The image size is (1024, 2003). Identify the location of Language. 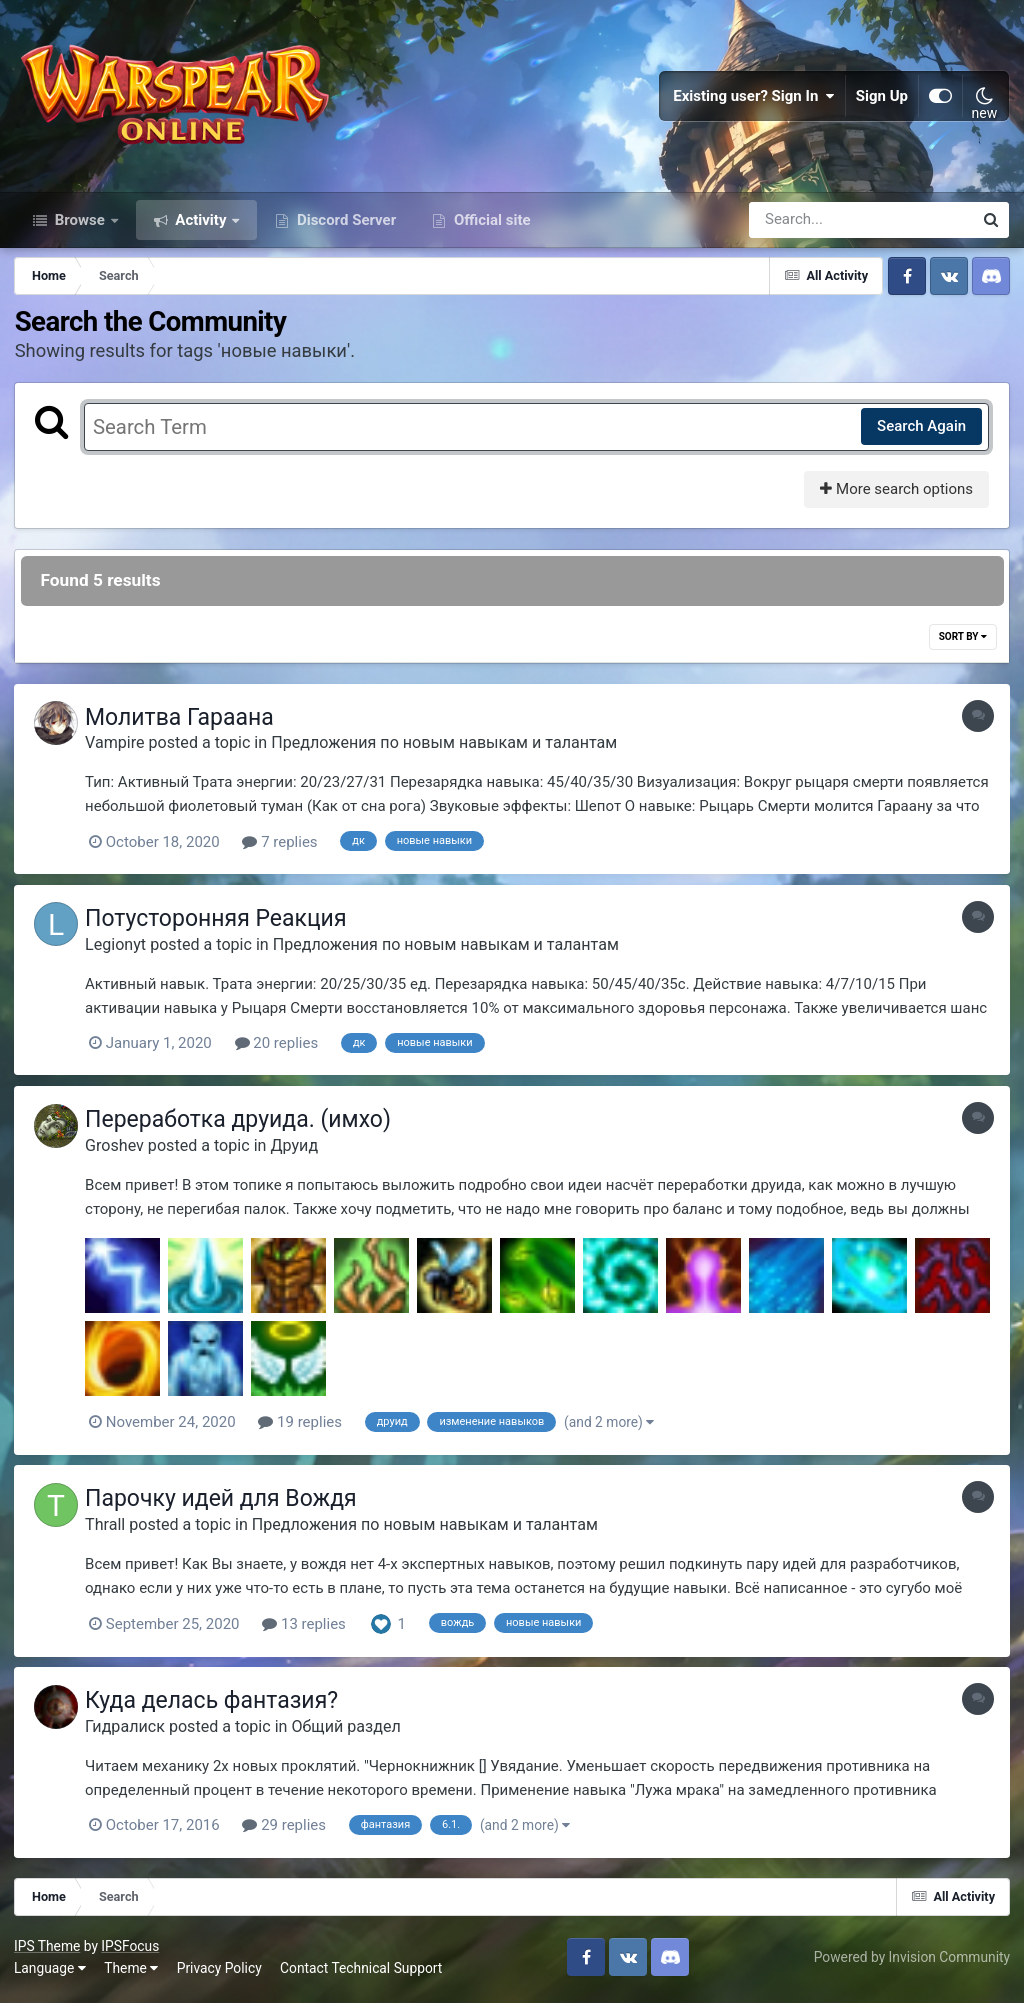
(51, 1973).